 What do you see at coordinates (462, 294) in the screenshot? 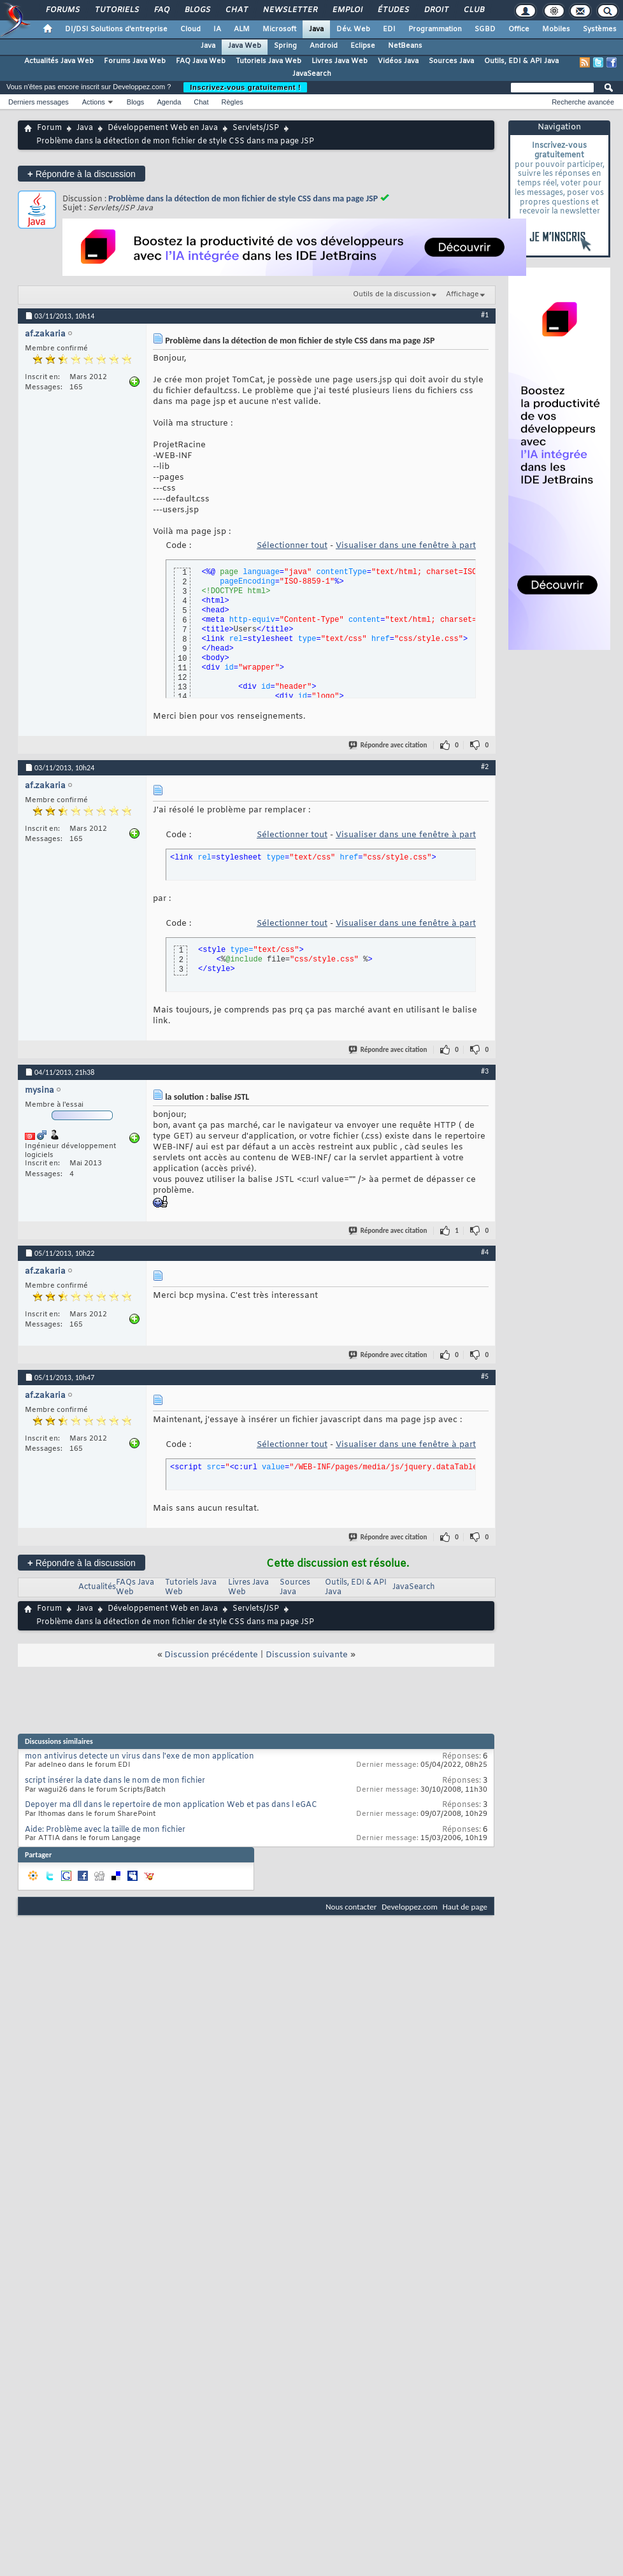
I see `Affichage` at bounding box center [462, 294].